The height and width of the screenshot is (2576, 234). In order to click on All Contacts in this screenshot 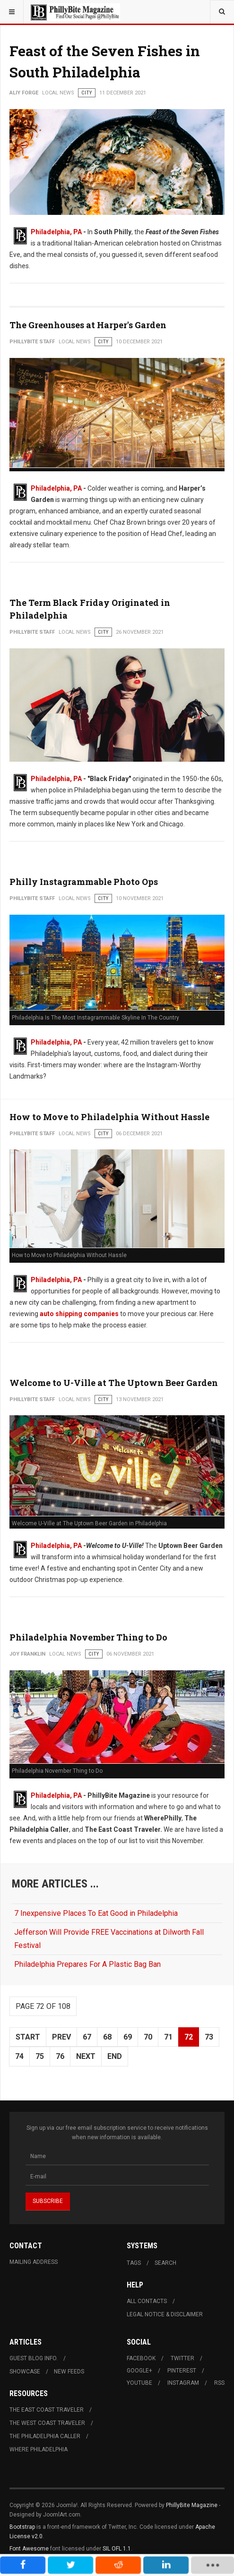, I will do `click(147, 2301)`.